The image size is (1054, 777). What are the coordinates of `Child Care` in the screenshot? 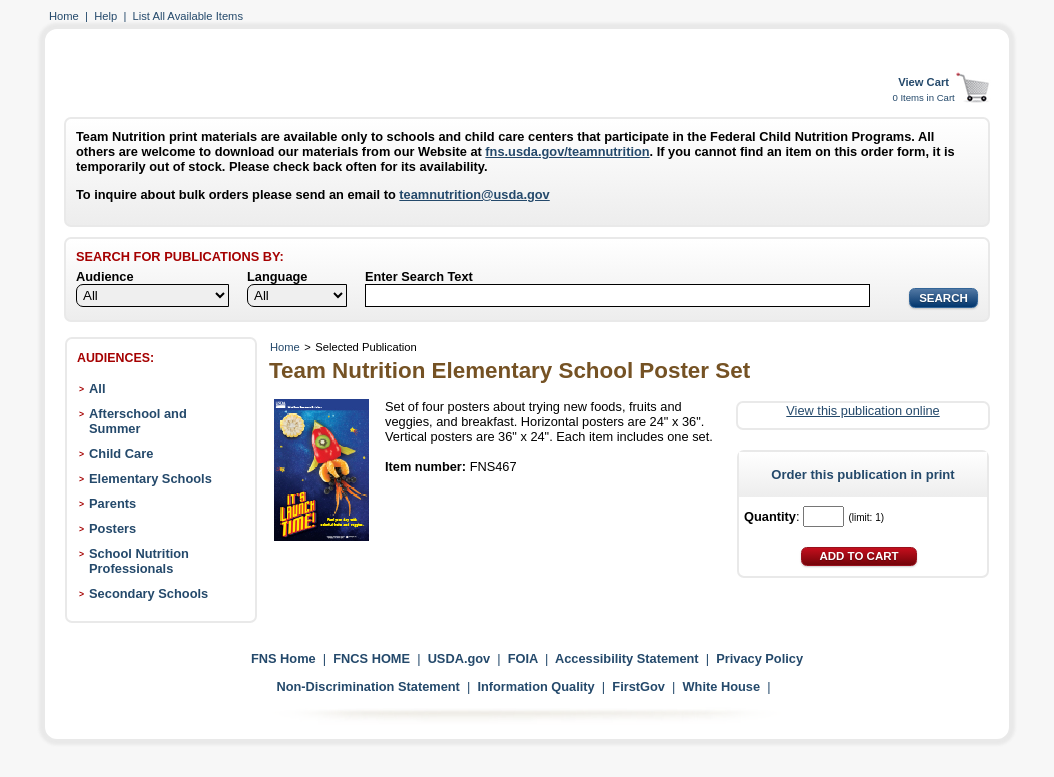 It's located at (121, 453).